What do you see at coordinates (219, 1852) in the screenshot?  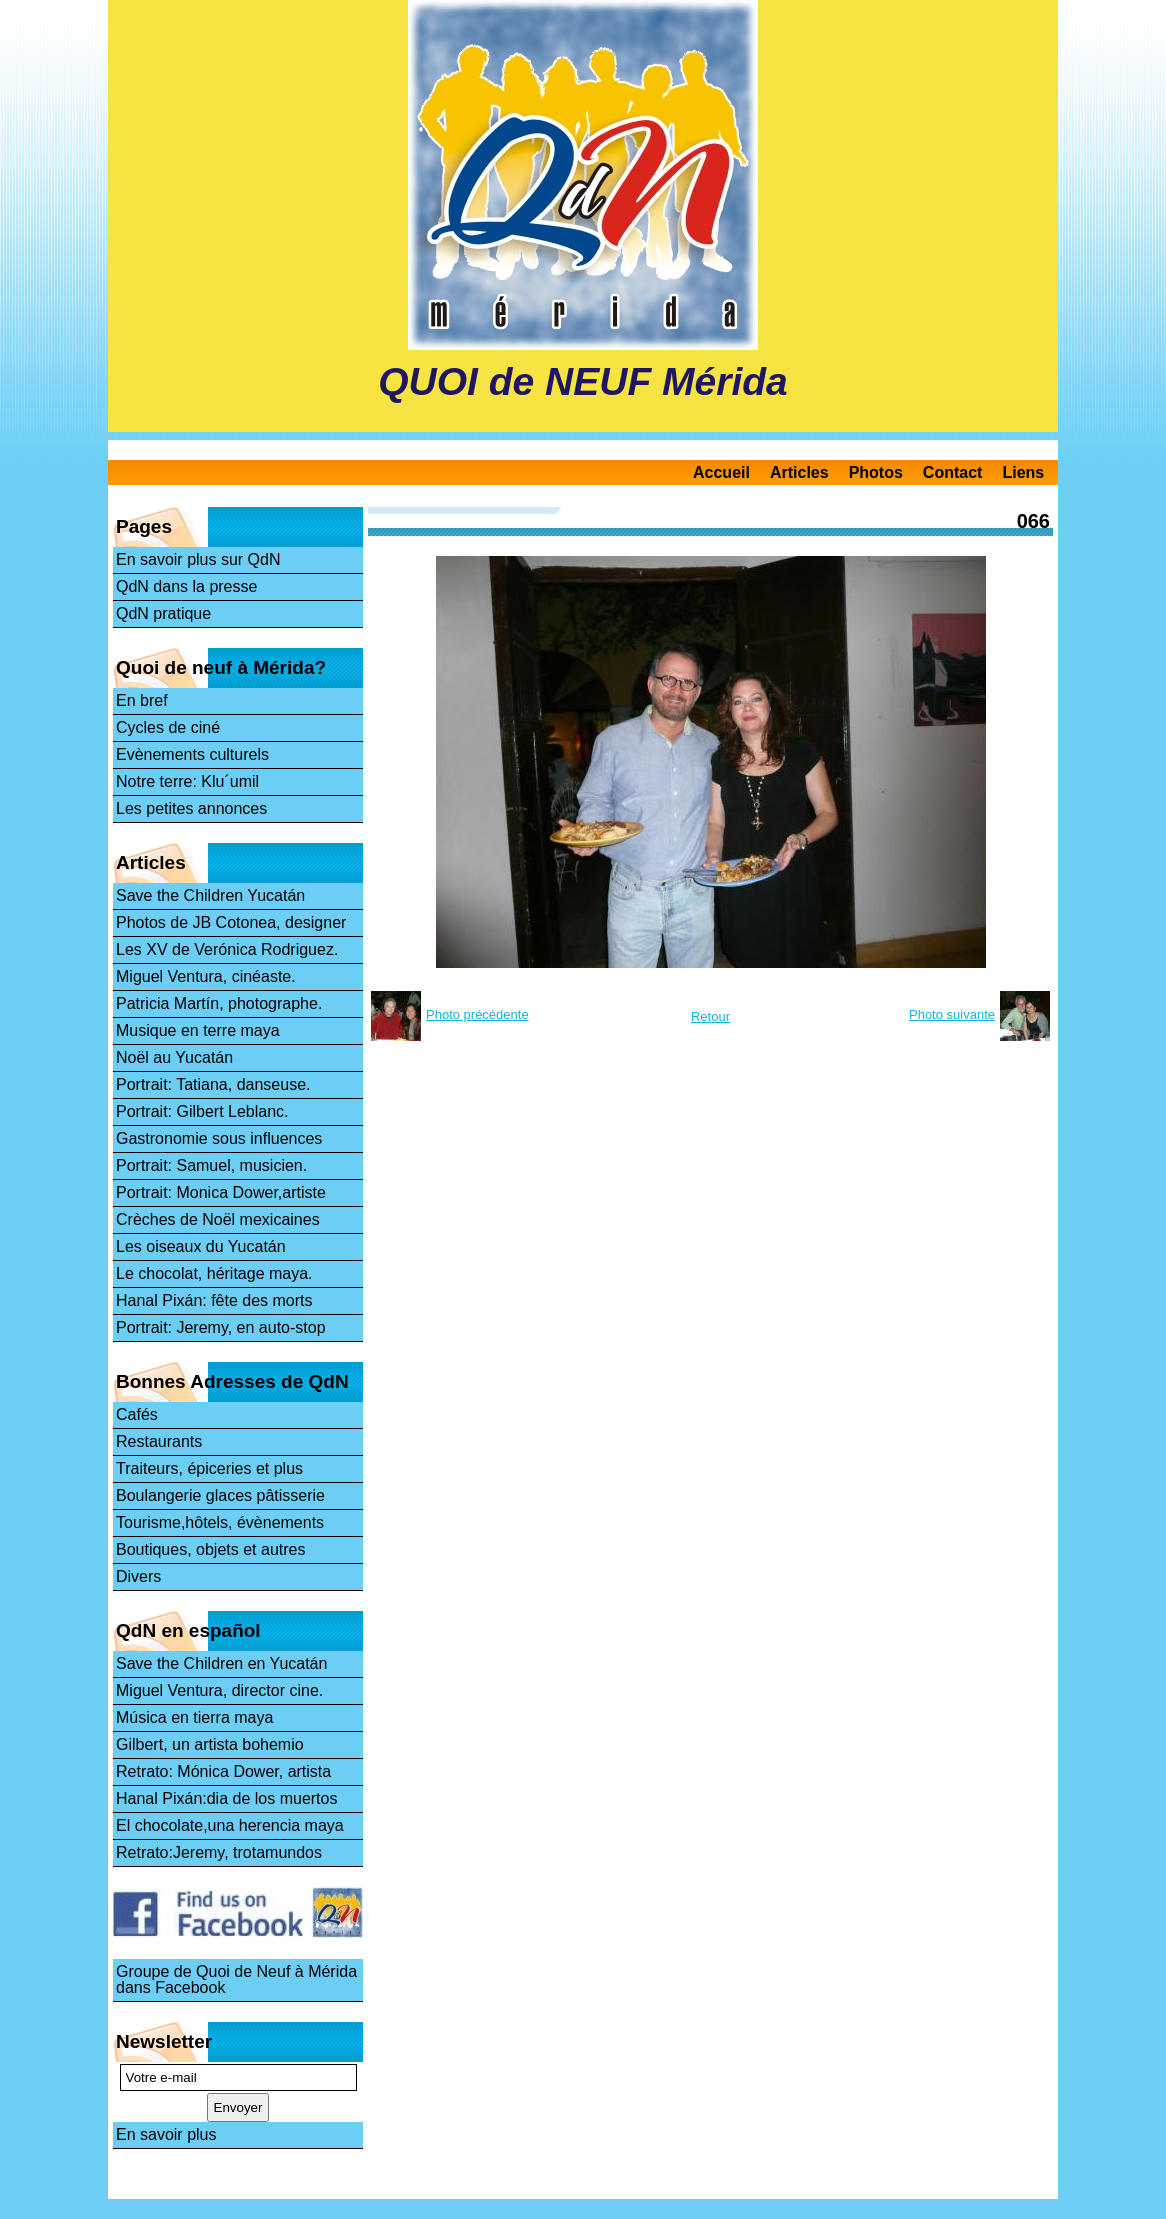 I see `Retrato:Jeremy, trotamundos` at bounding box center [219, 1852].